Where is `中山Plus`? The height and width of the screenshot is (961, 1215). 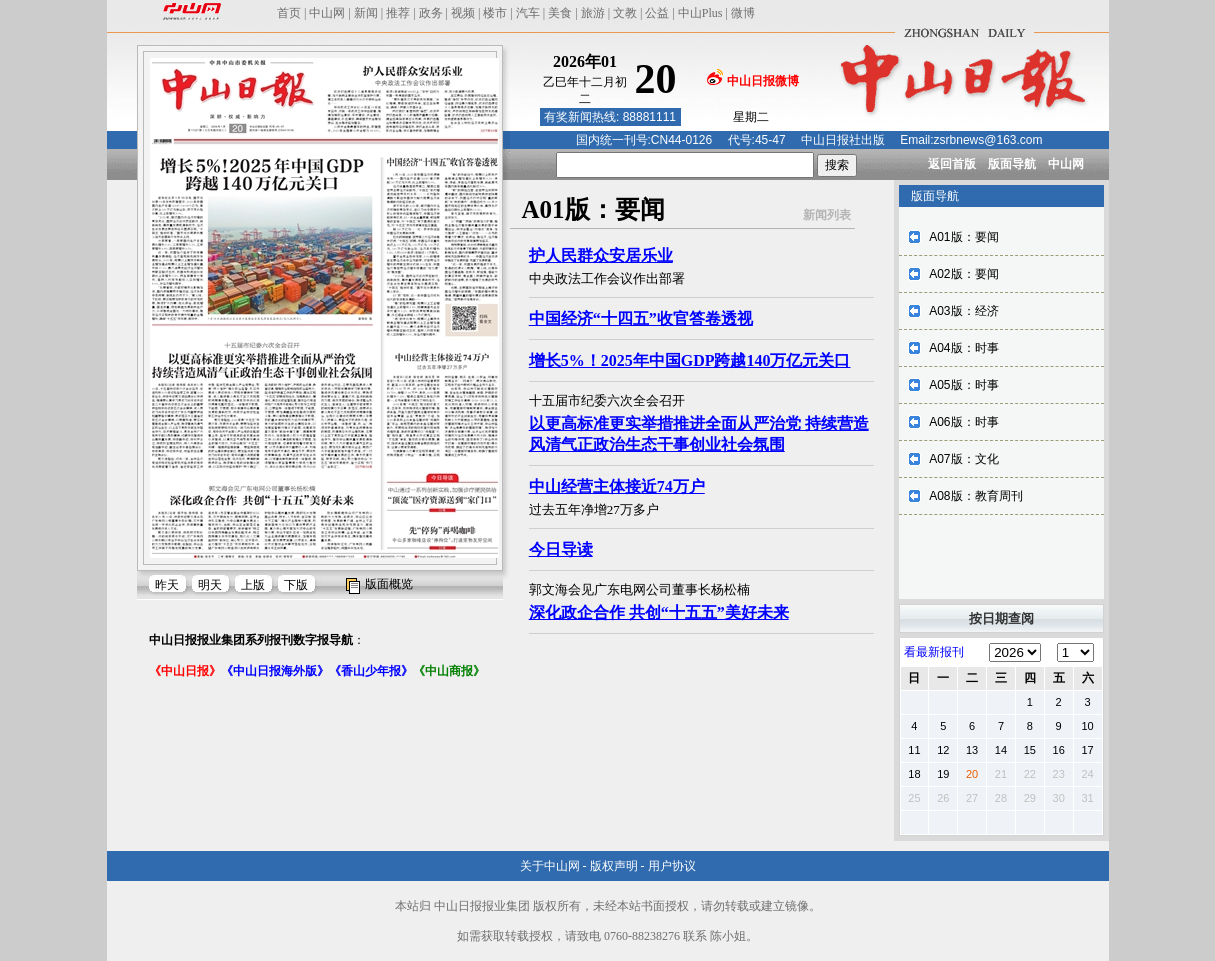 中山Plus is located at coordinates (700, 13).